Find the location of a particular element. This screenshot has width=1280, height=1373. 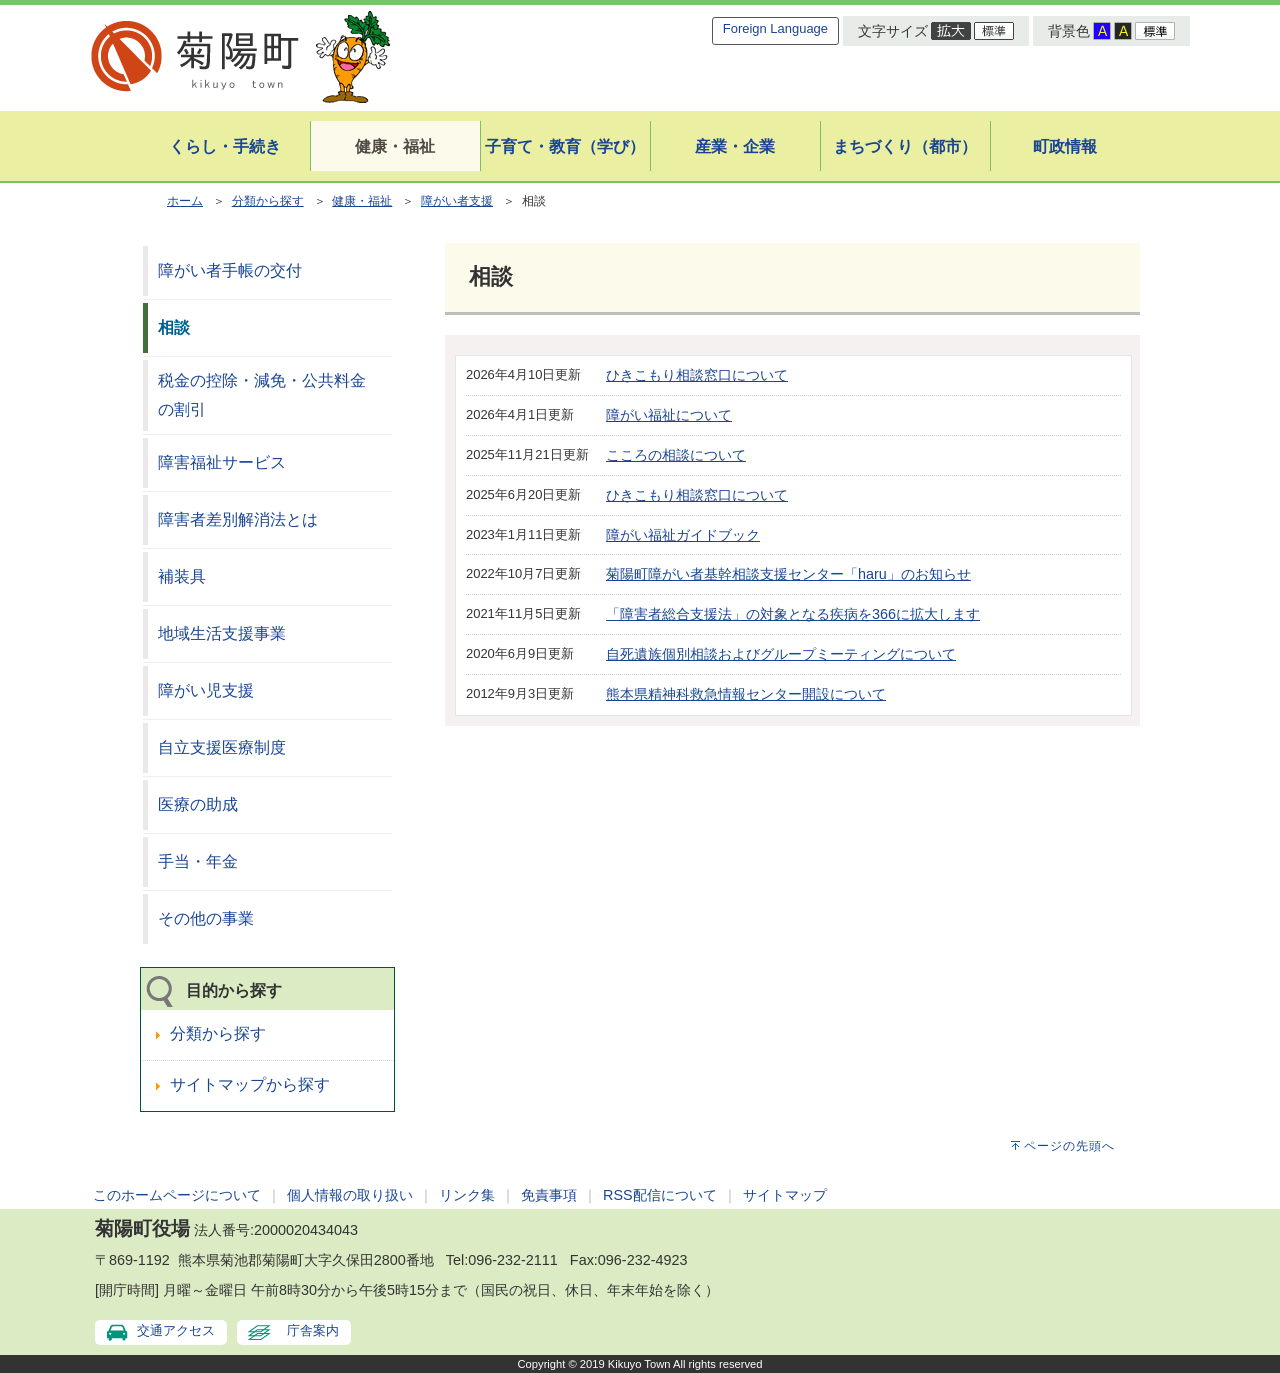

障がい者手帳の交付 is located at coordinates (230, 270).